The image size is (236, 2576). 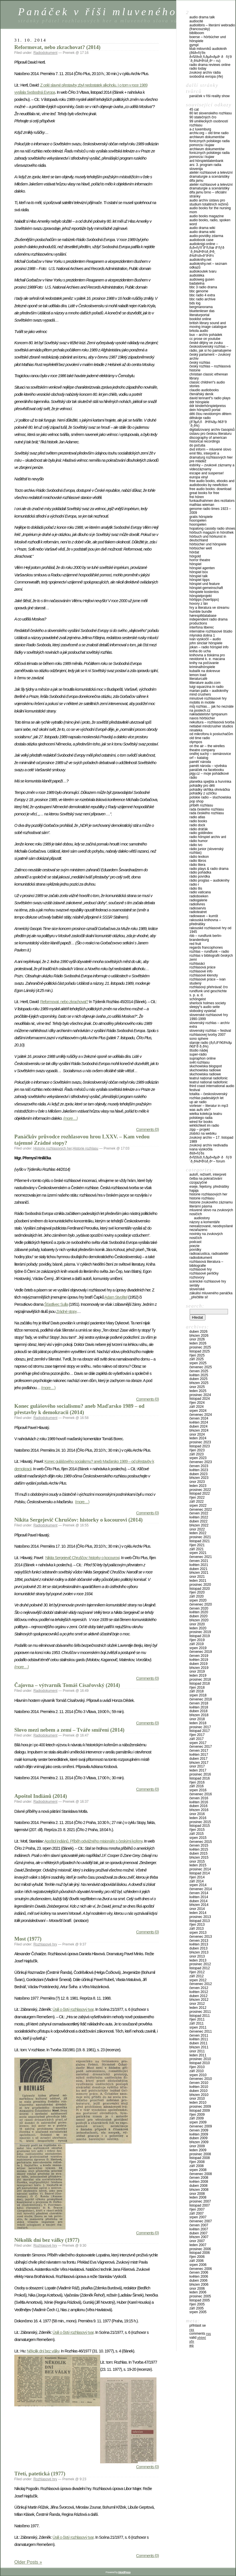 What do you see at coordinates (207, 748) in the screenshot?
I see `On The Air – The Wirelles Theatre Company` at bounding box center [207, 748].